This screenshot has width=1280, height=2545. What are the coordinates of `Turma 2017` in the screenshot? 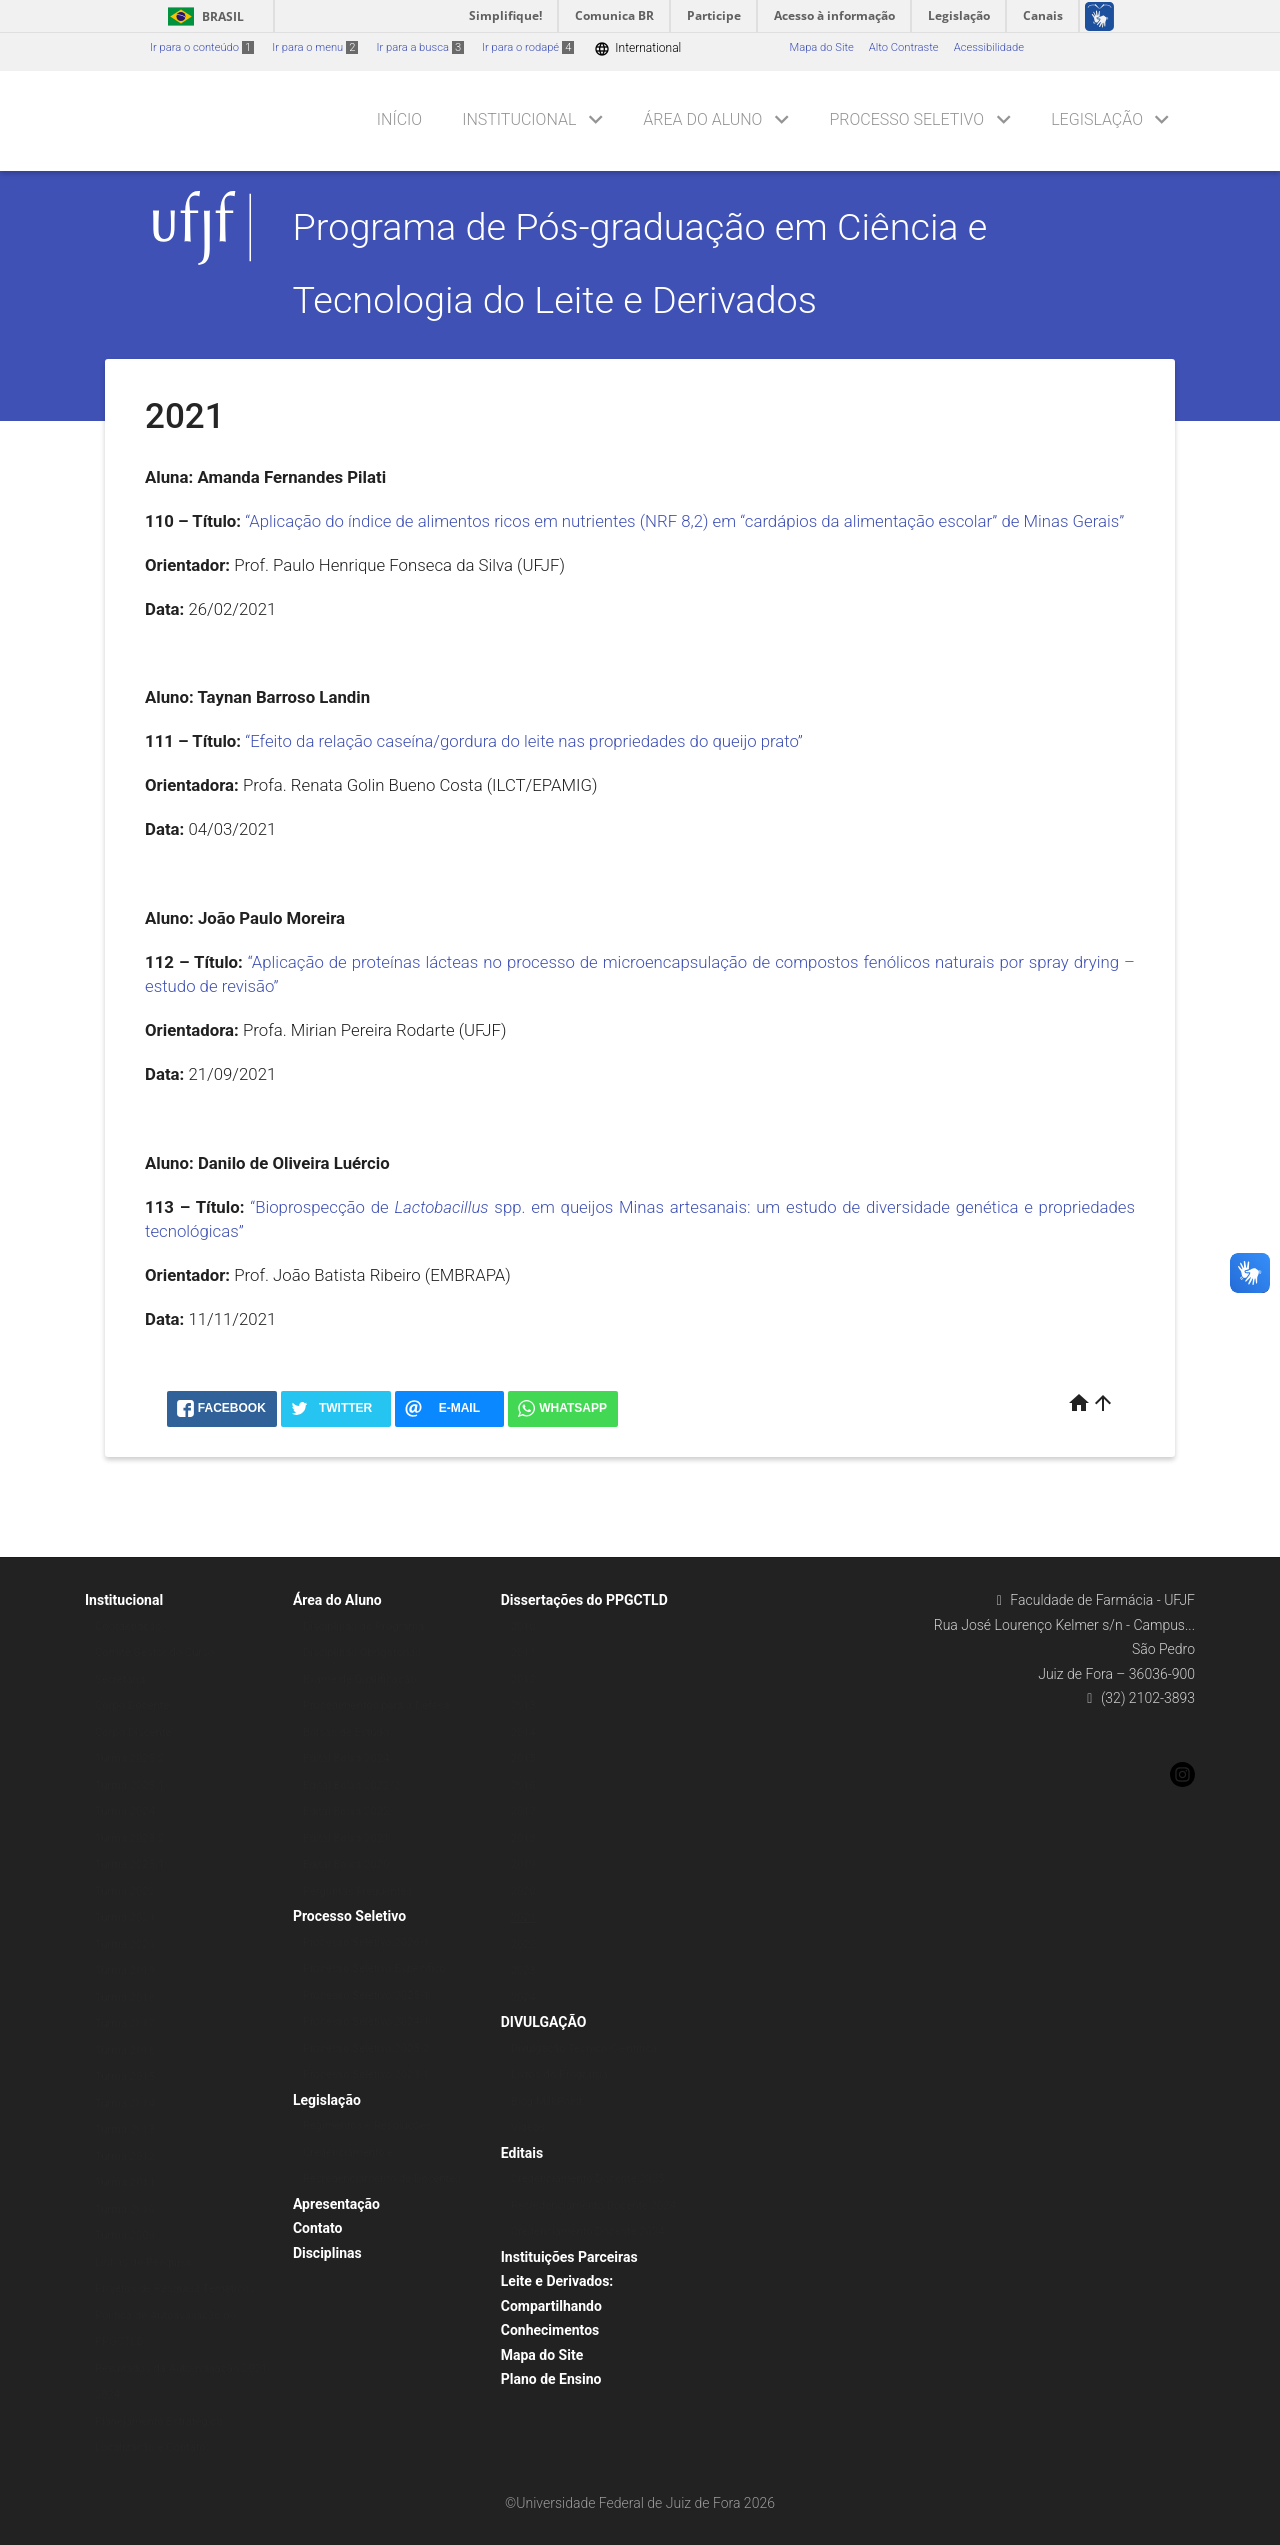 It's located at (125, 2023).